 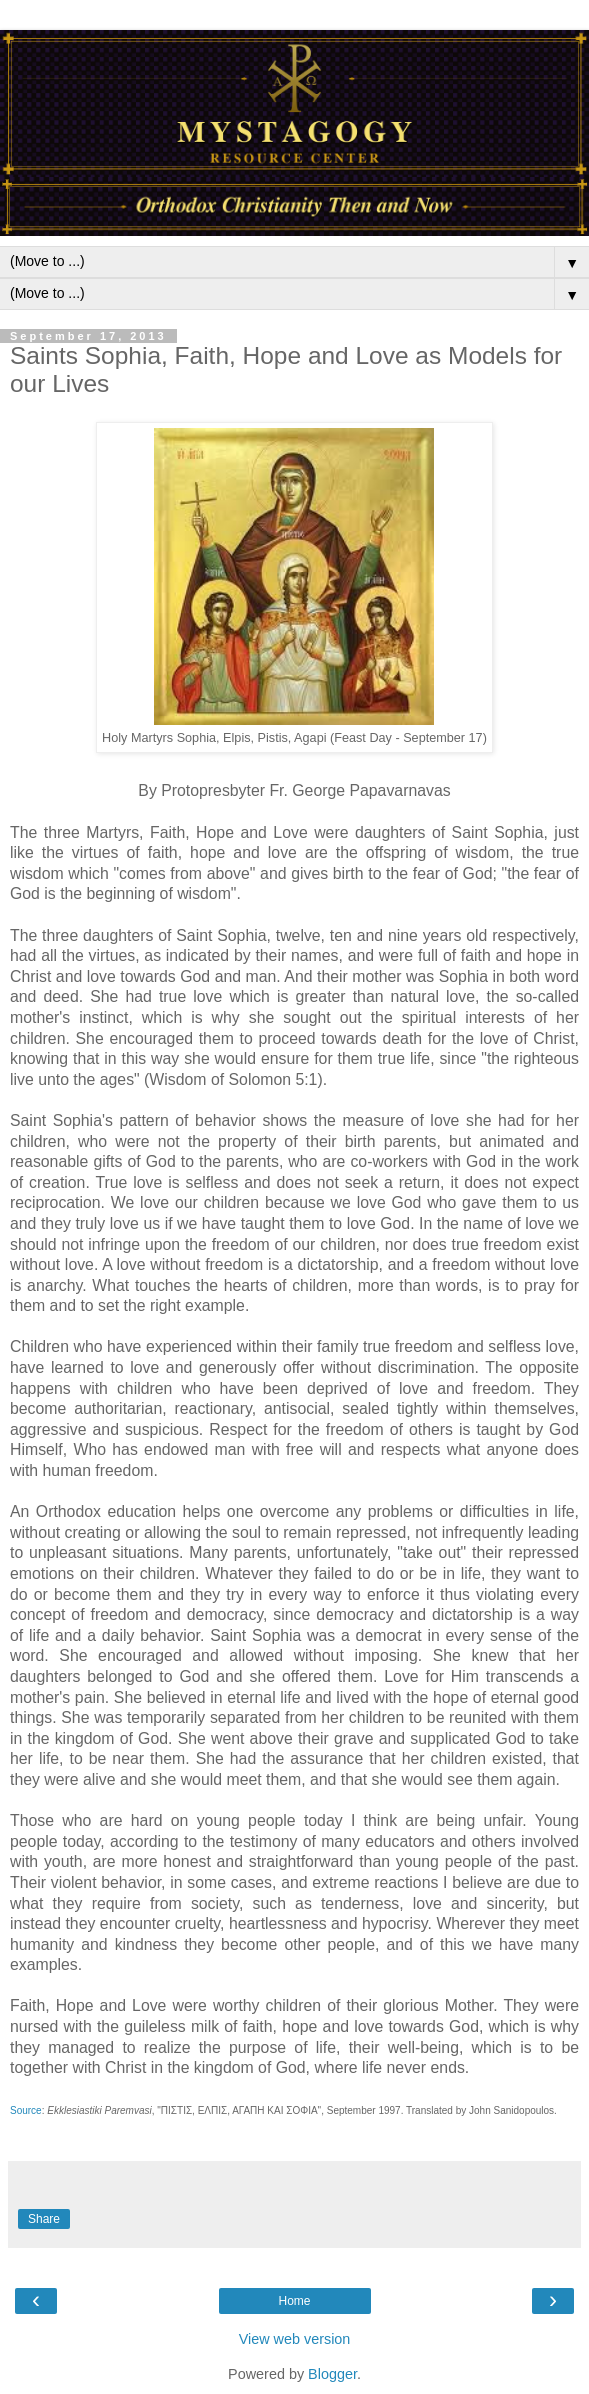 What do you see at coordinates (295, 2339) in the screenshot?
I see `View web version` at bounding box center [295, 2339].